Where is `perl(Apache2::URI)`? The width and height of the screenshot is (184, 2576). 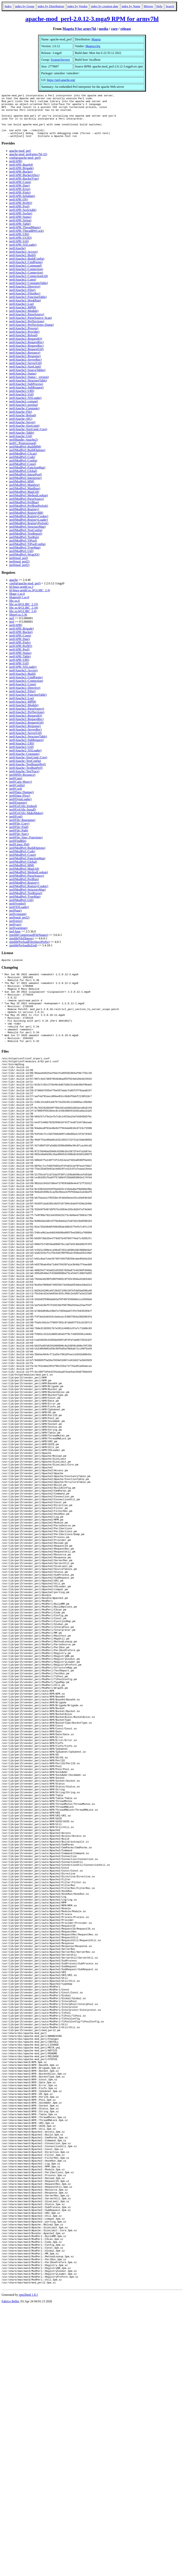 perl(Apache2::URI) is located at coordinates (21, 399).